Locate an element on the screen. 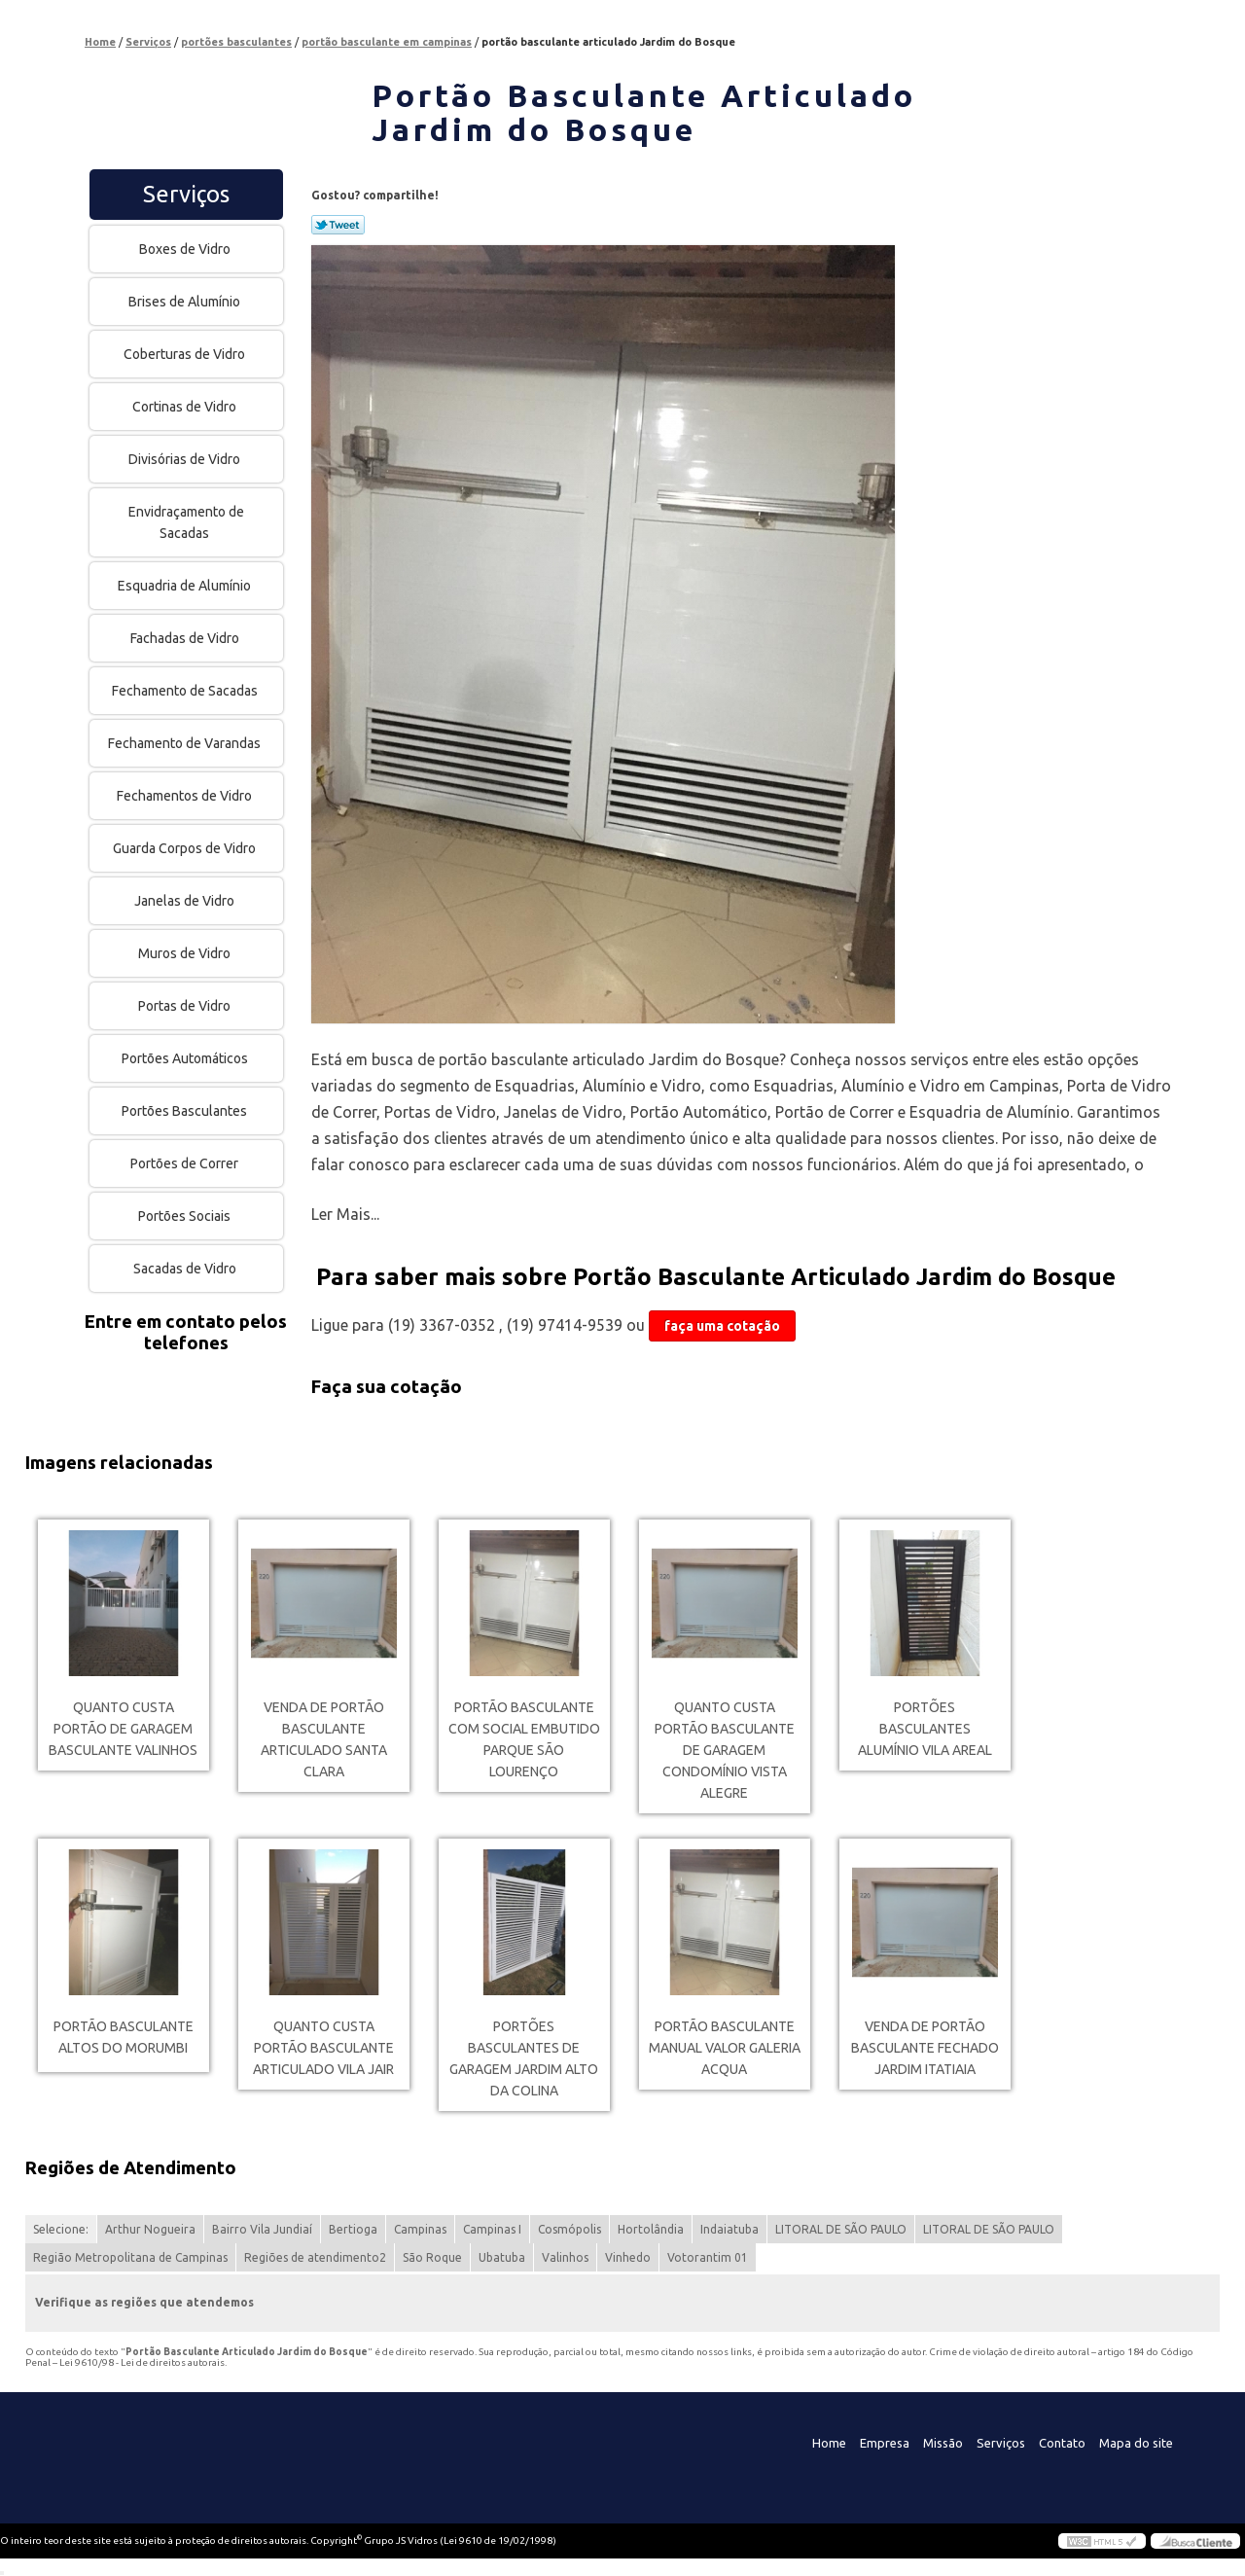 This screenshot has width=1245, height=2576. Arthur Nogueira is located at coordinates (150, 2229).